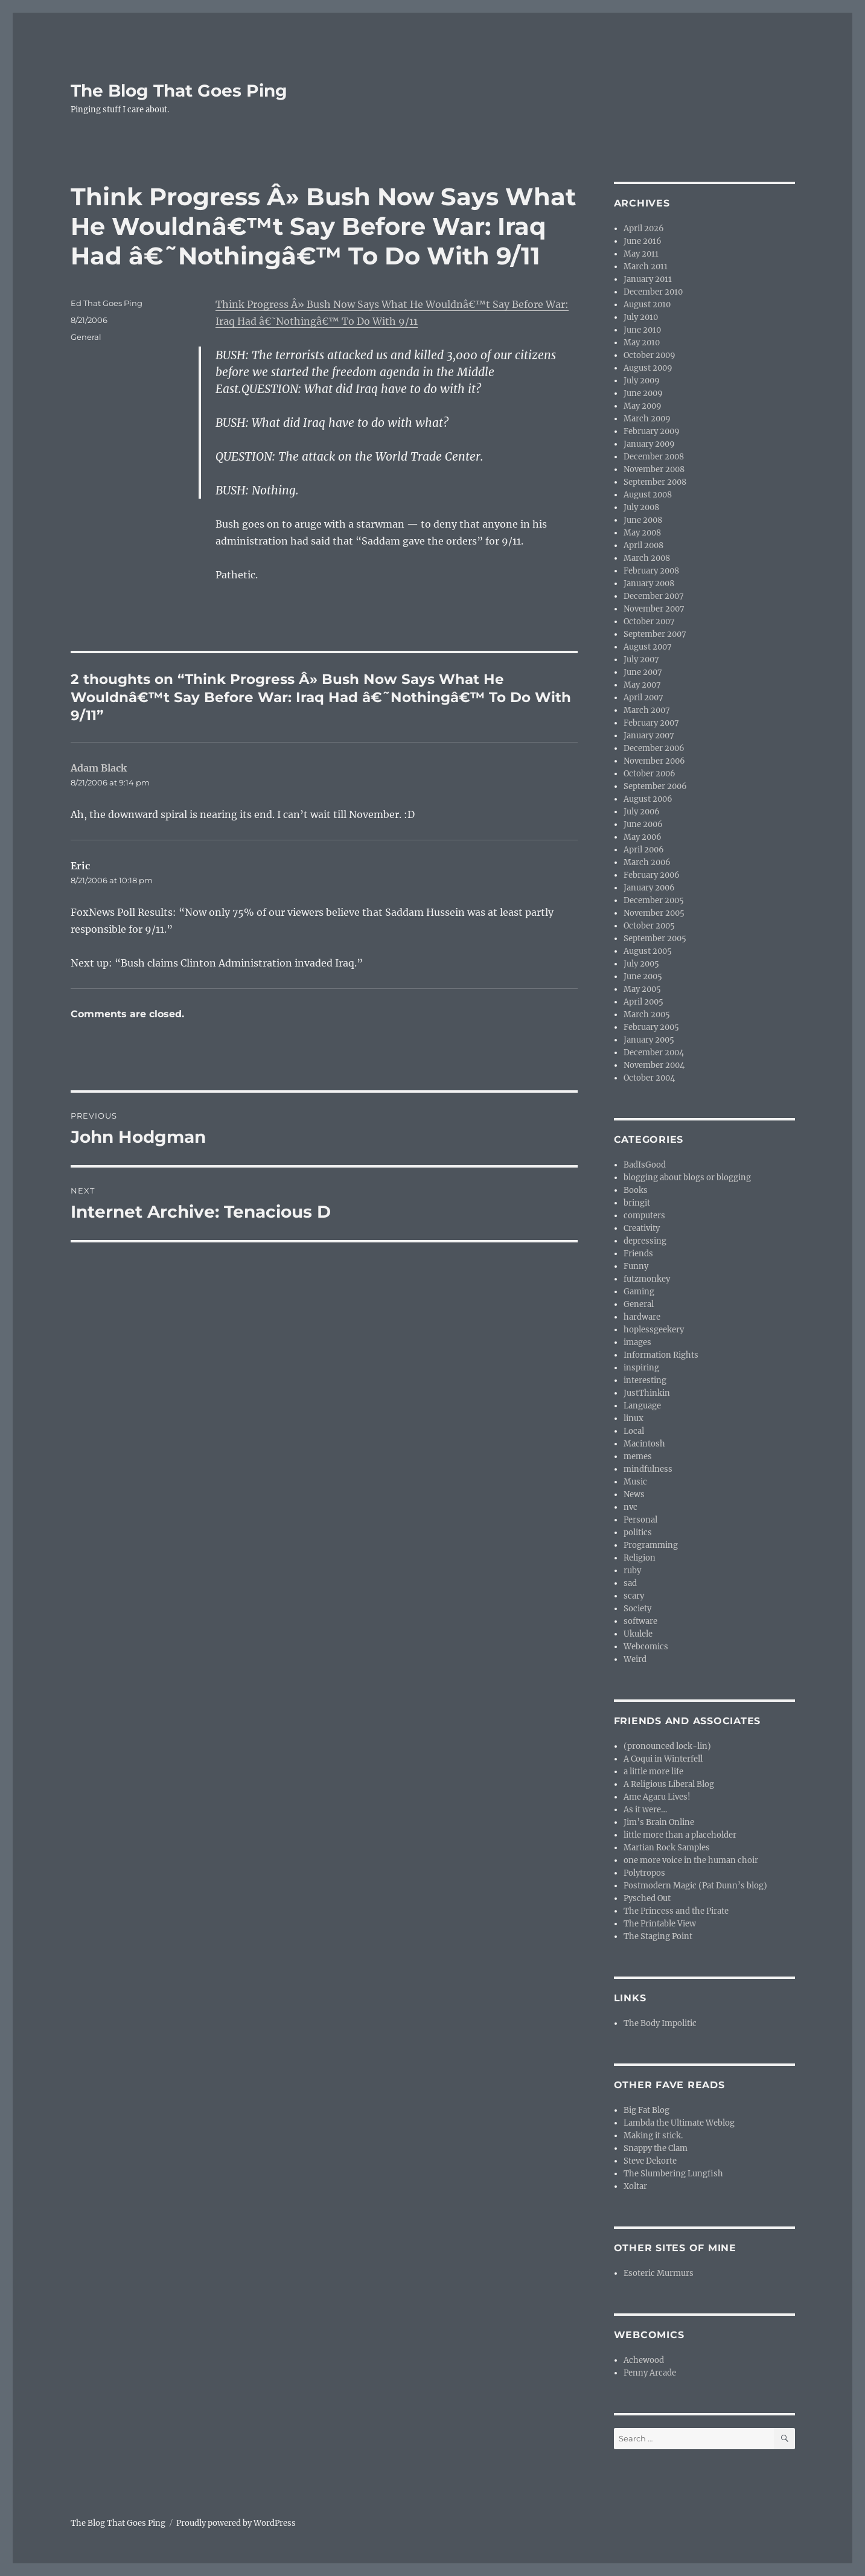 The height and width of the screenshot is (2576, 865). What do you see at coordinates (642, 685) in the screenshot?
I see `May 2007` at bounding box center [642, 685].